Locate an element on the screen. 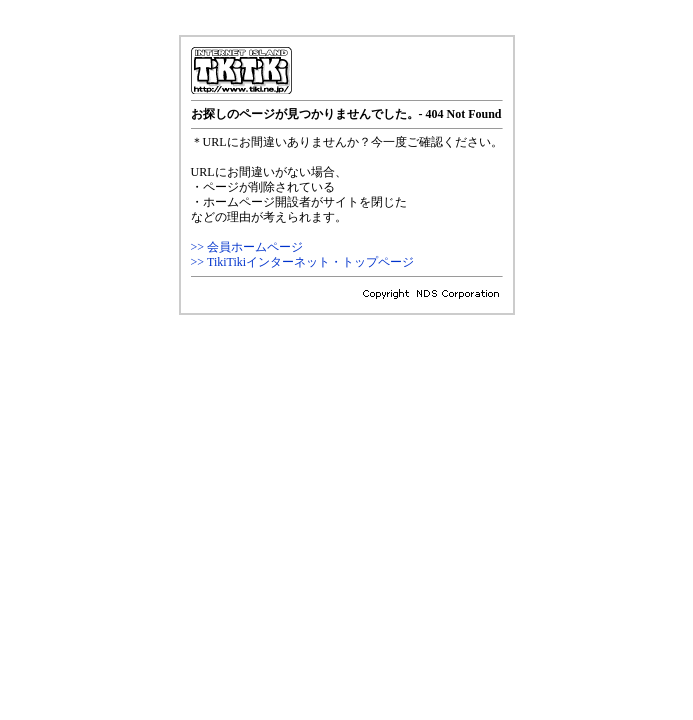 This screenshot has height=720, width=693. >> TikiTikiインターネット・トップページ is located at coordinates (303, 262).